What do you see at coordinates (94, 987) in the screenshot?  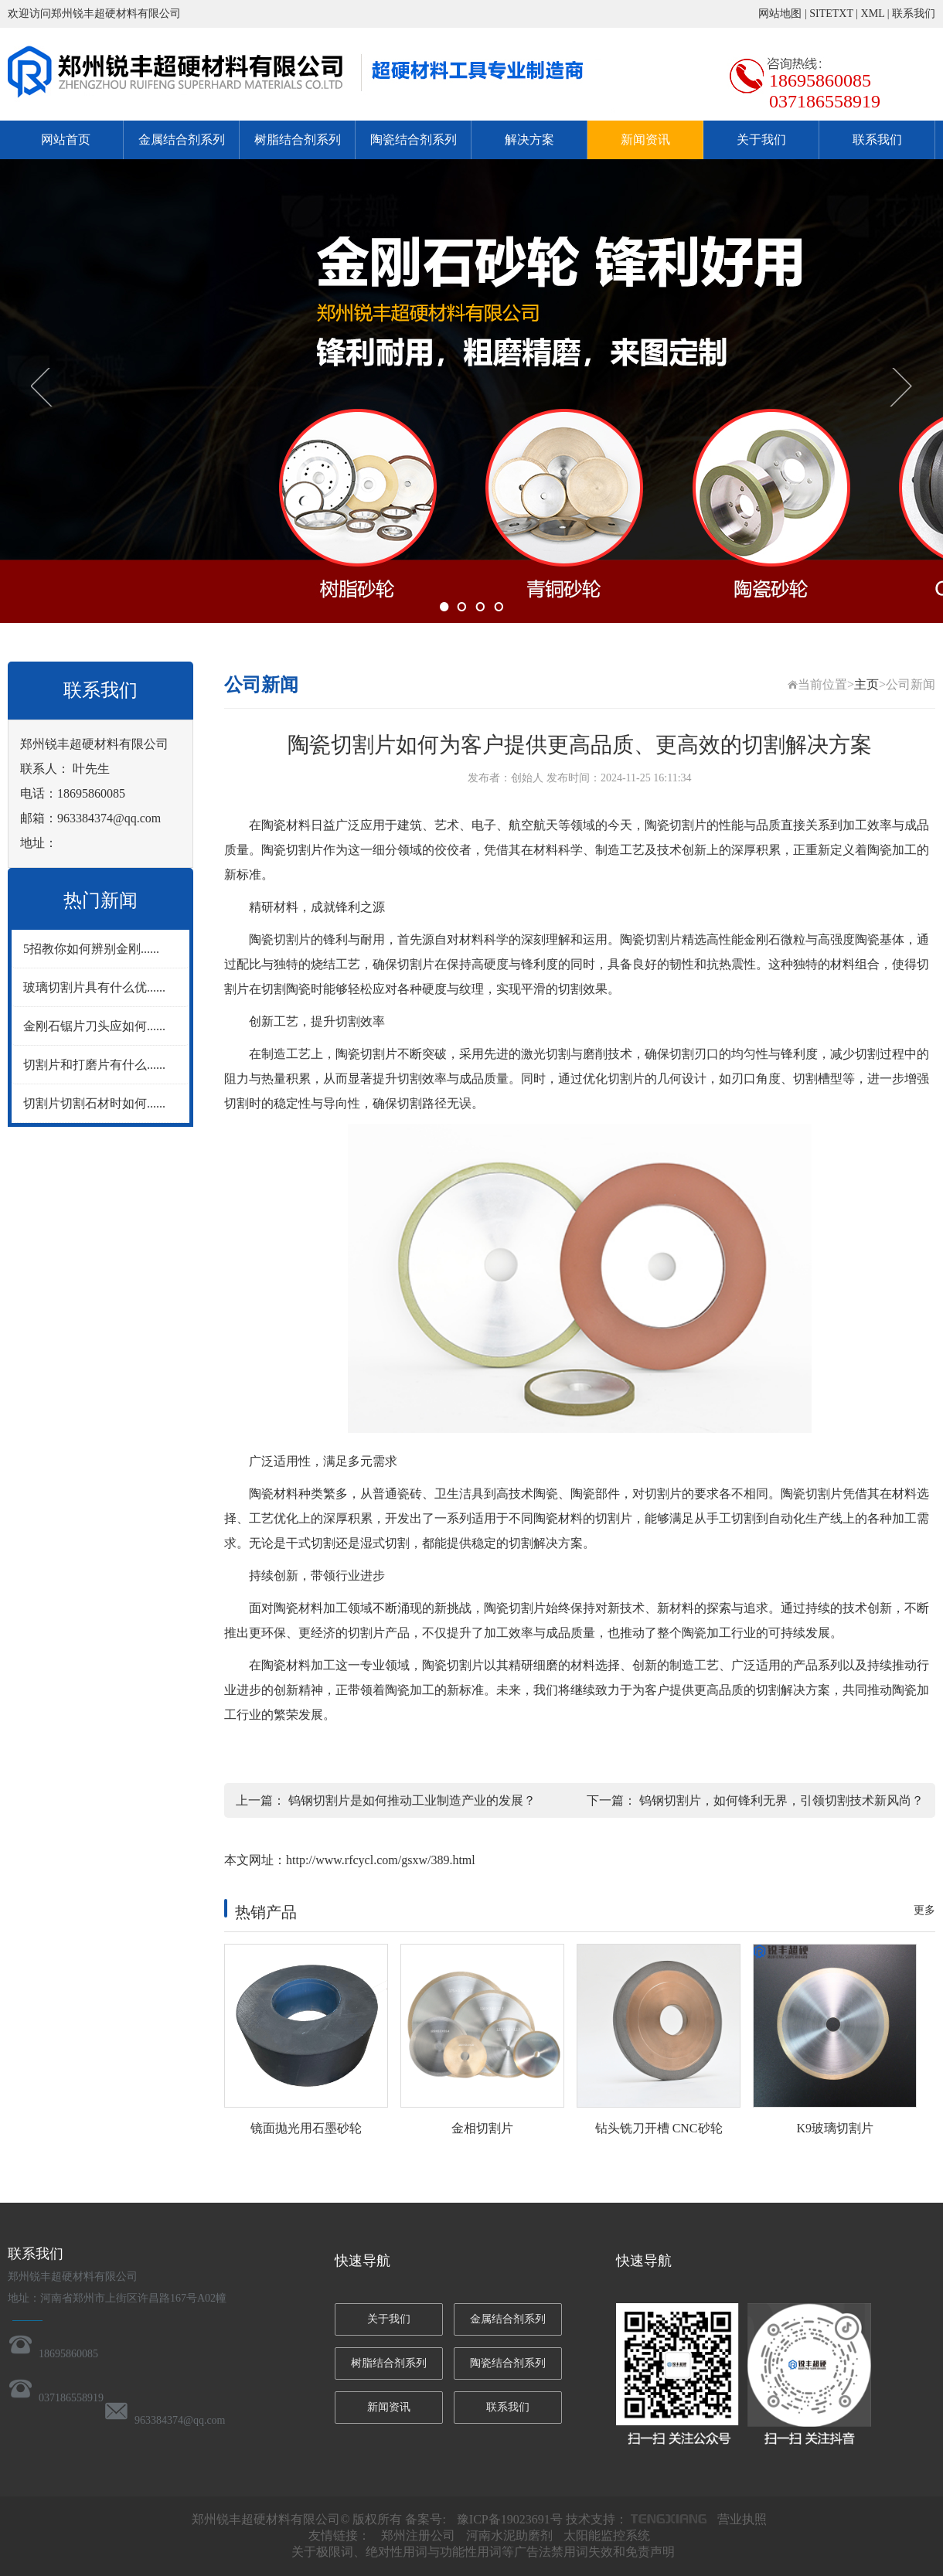 I see `玻璃切割片具有什么优......` at bounding box center [94, 987].